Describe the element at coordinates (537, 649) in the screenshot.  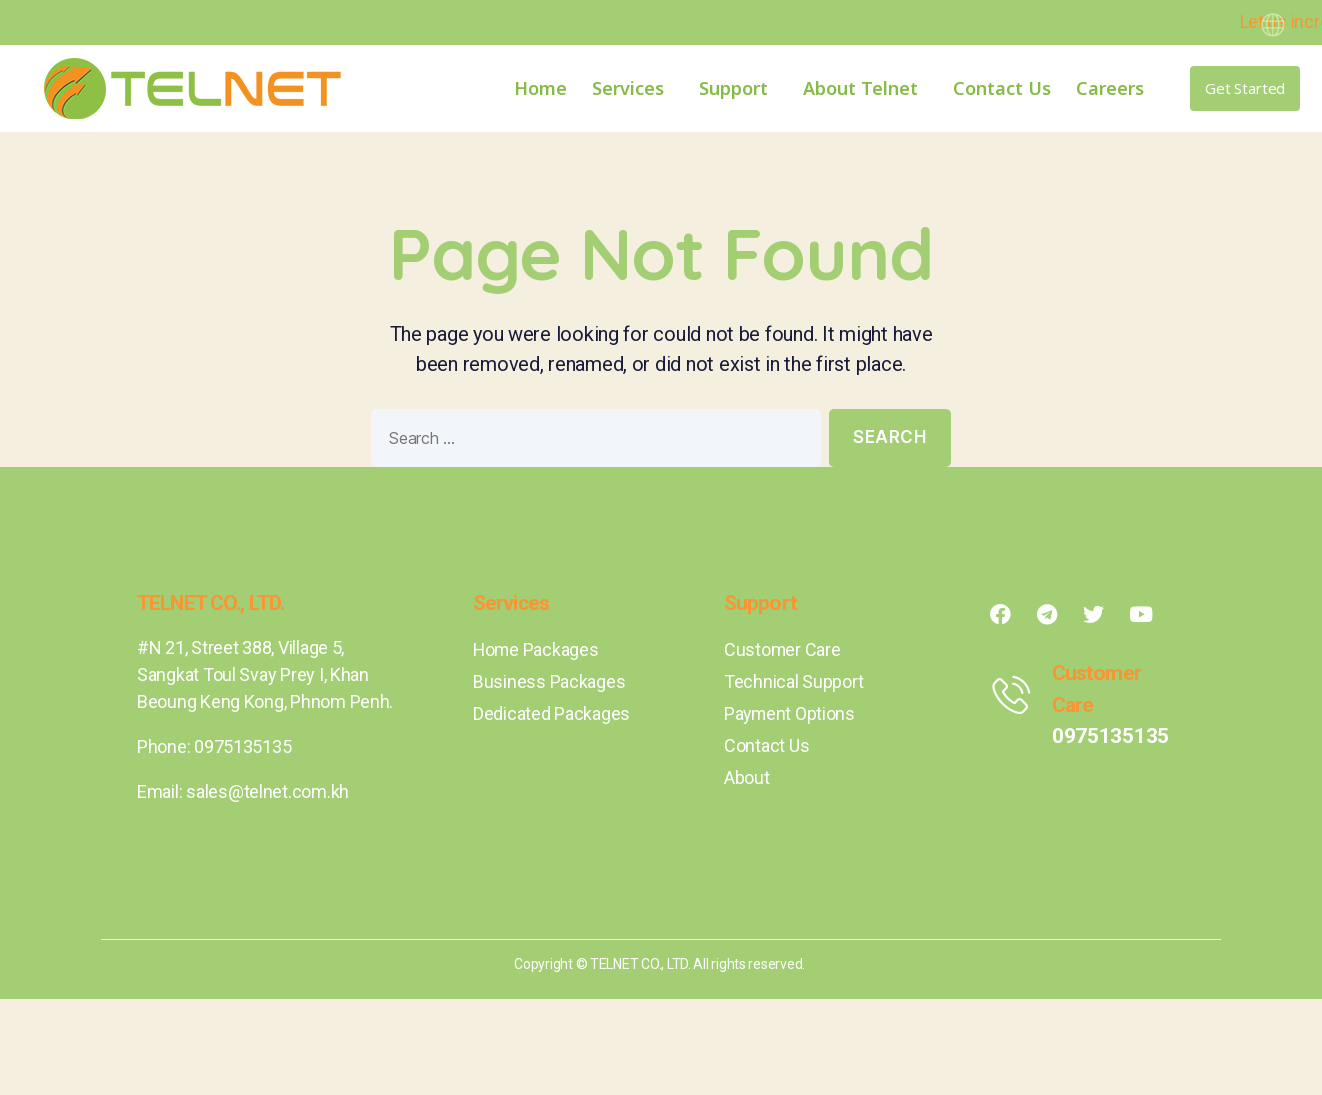
I see `Home Packages` at that location.